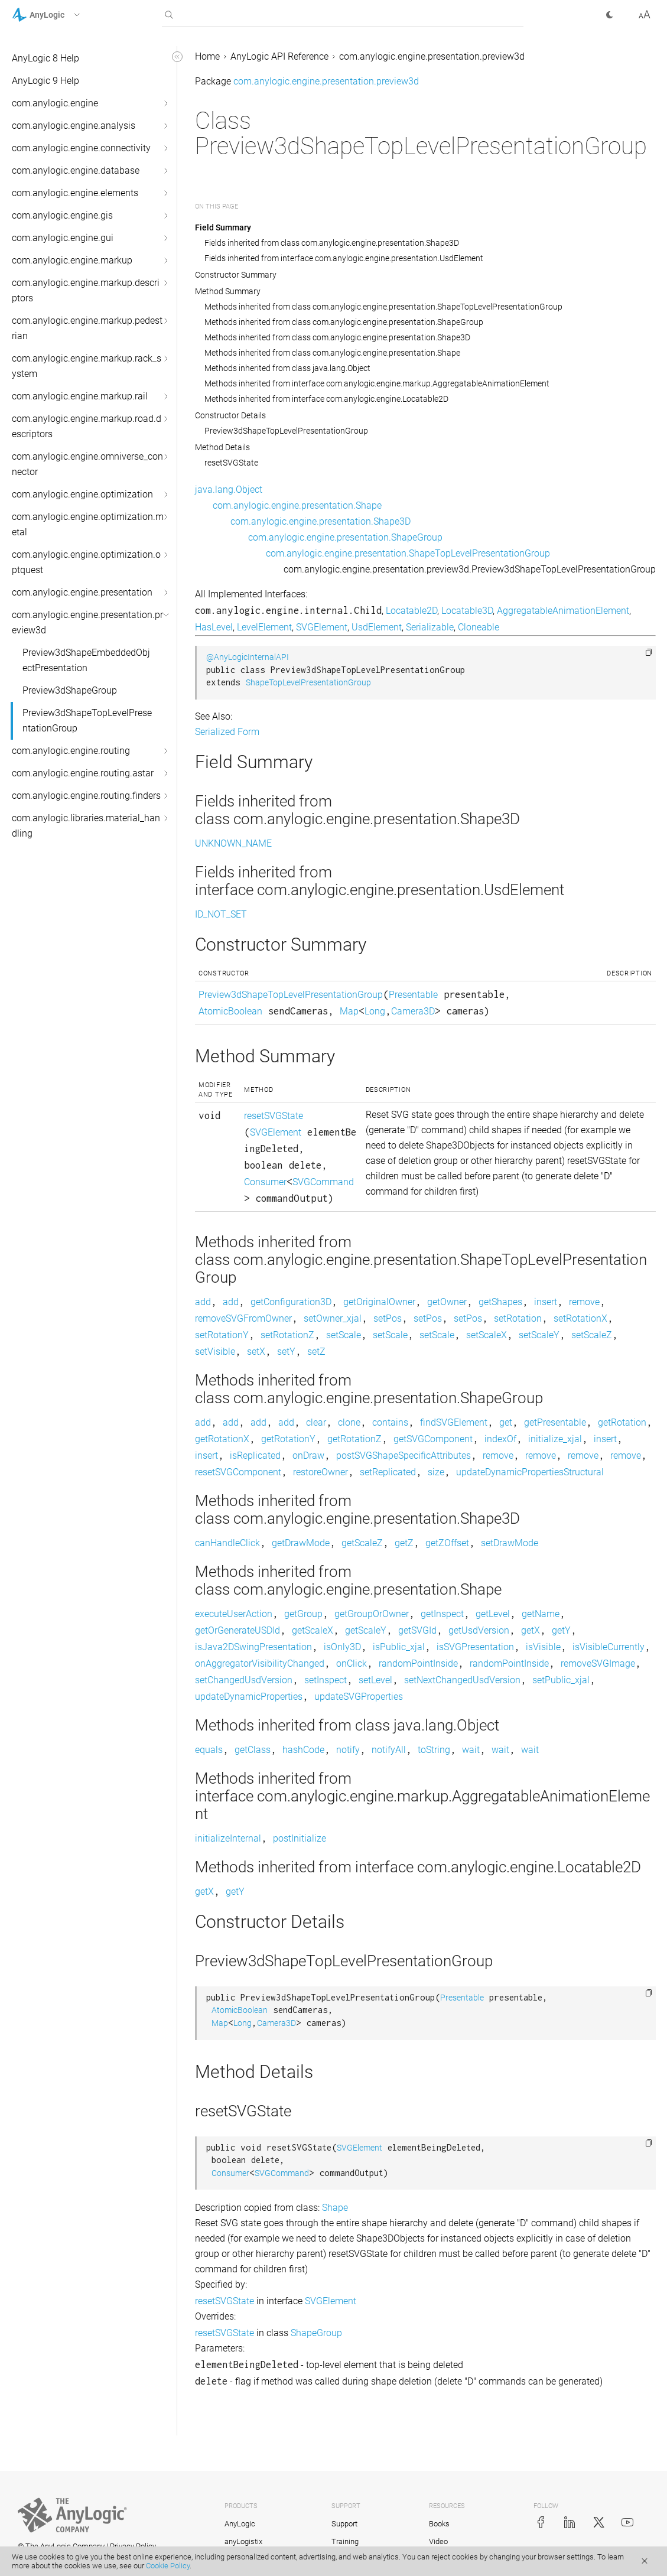 The image size is (667, 2576). What do you see at coordinates (255, 1455) in the screenshot?
I see `isReplicated` at bounding box center [255, 1455].